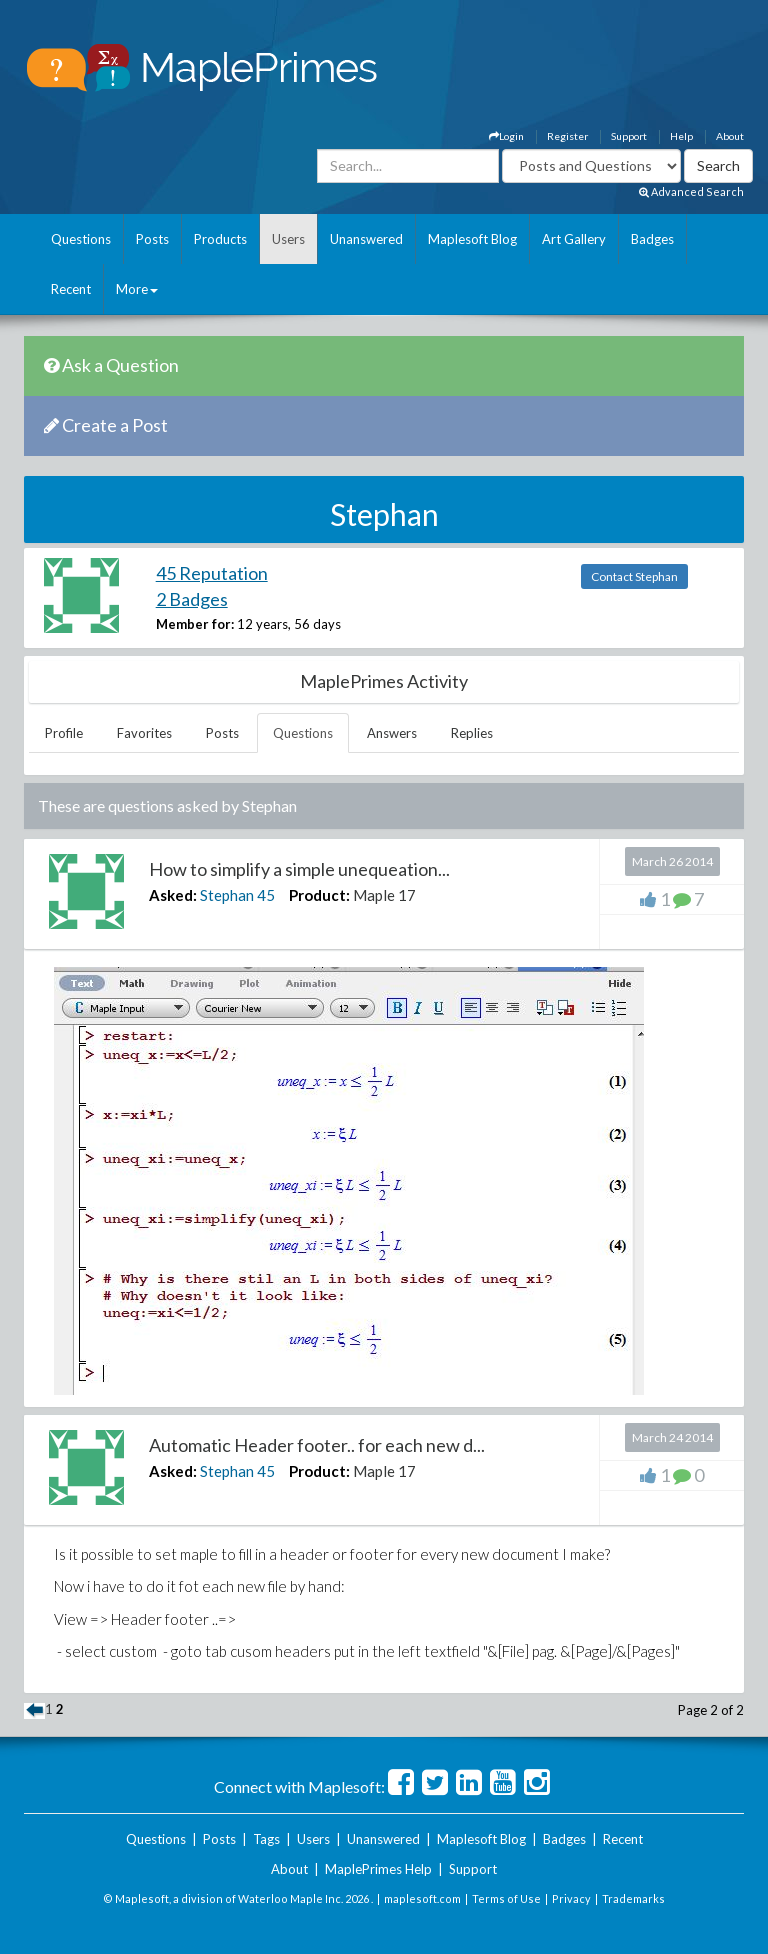 Image resolution: width=768 pixels, height=1954 pixels. What do you see at coordinates (137, 289) in the screenshot?
I see `More` at bounding box center [137, 289].